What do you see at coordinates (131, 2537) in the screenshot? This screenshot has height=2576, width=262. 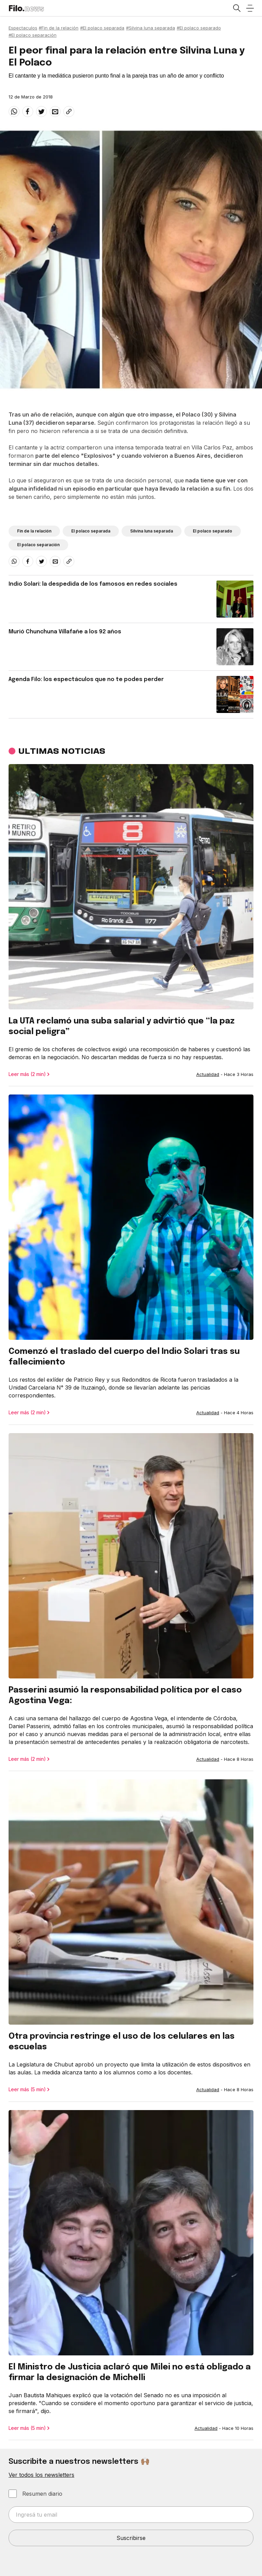 I see `Suscribirse` at bounding box center [131, 2537].